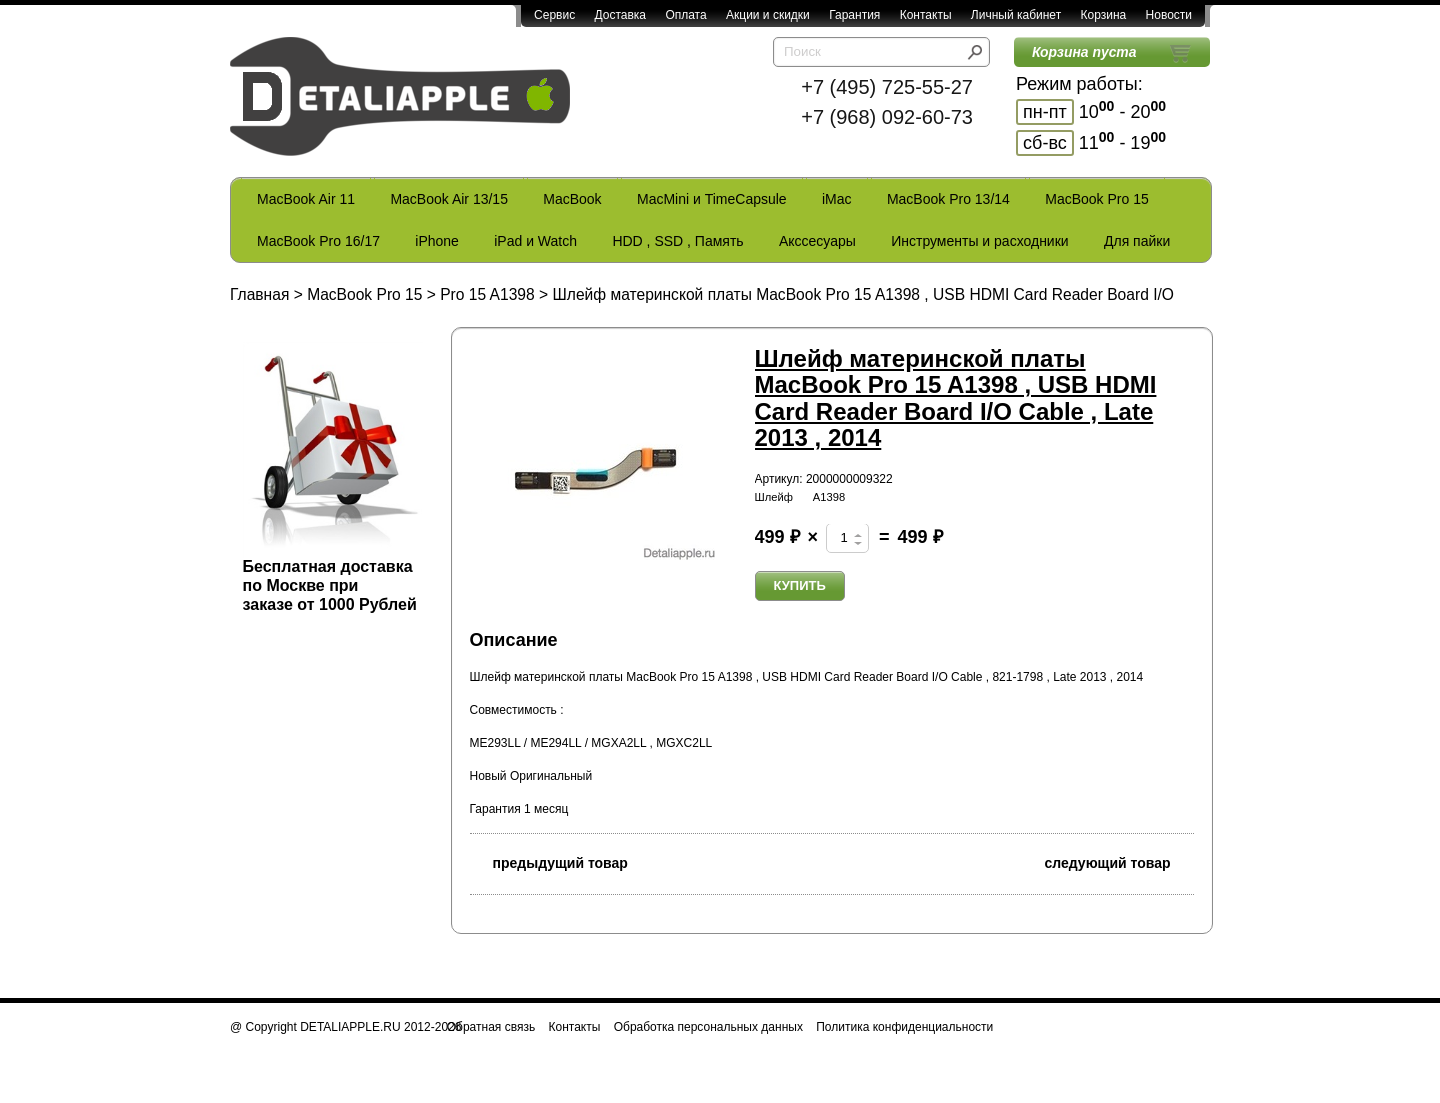 The width and height of the screenshot is (1440, 1103). What do you see at coordinates (685, 15) in the screenshot?
I see `Оплата` at bounding box center [685, 15].